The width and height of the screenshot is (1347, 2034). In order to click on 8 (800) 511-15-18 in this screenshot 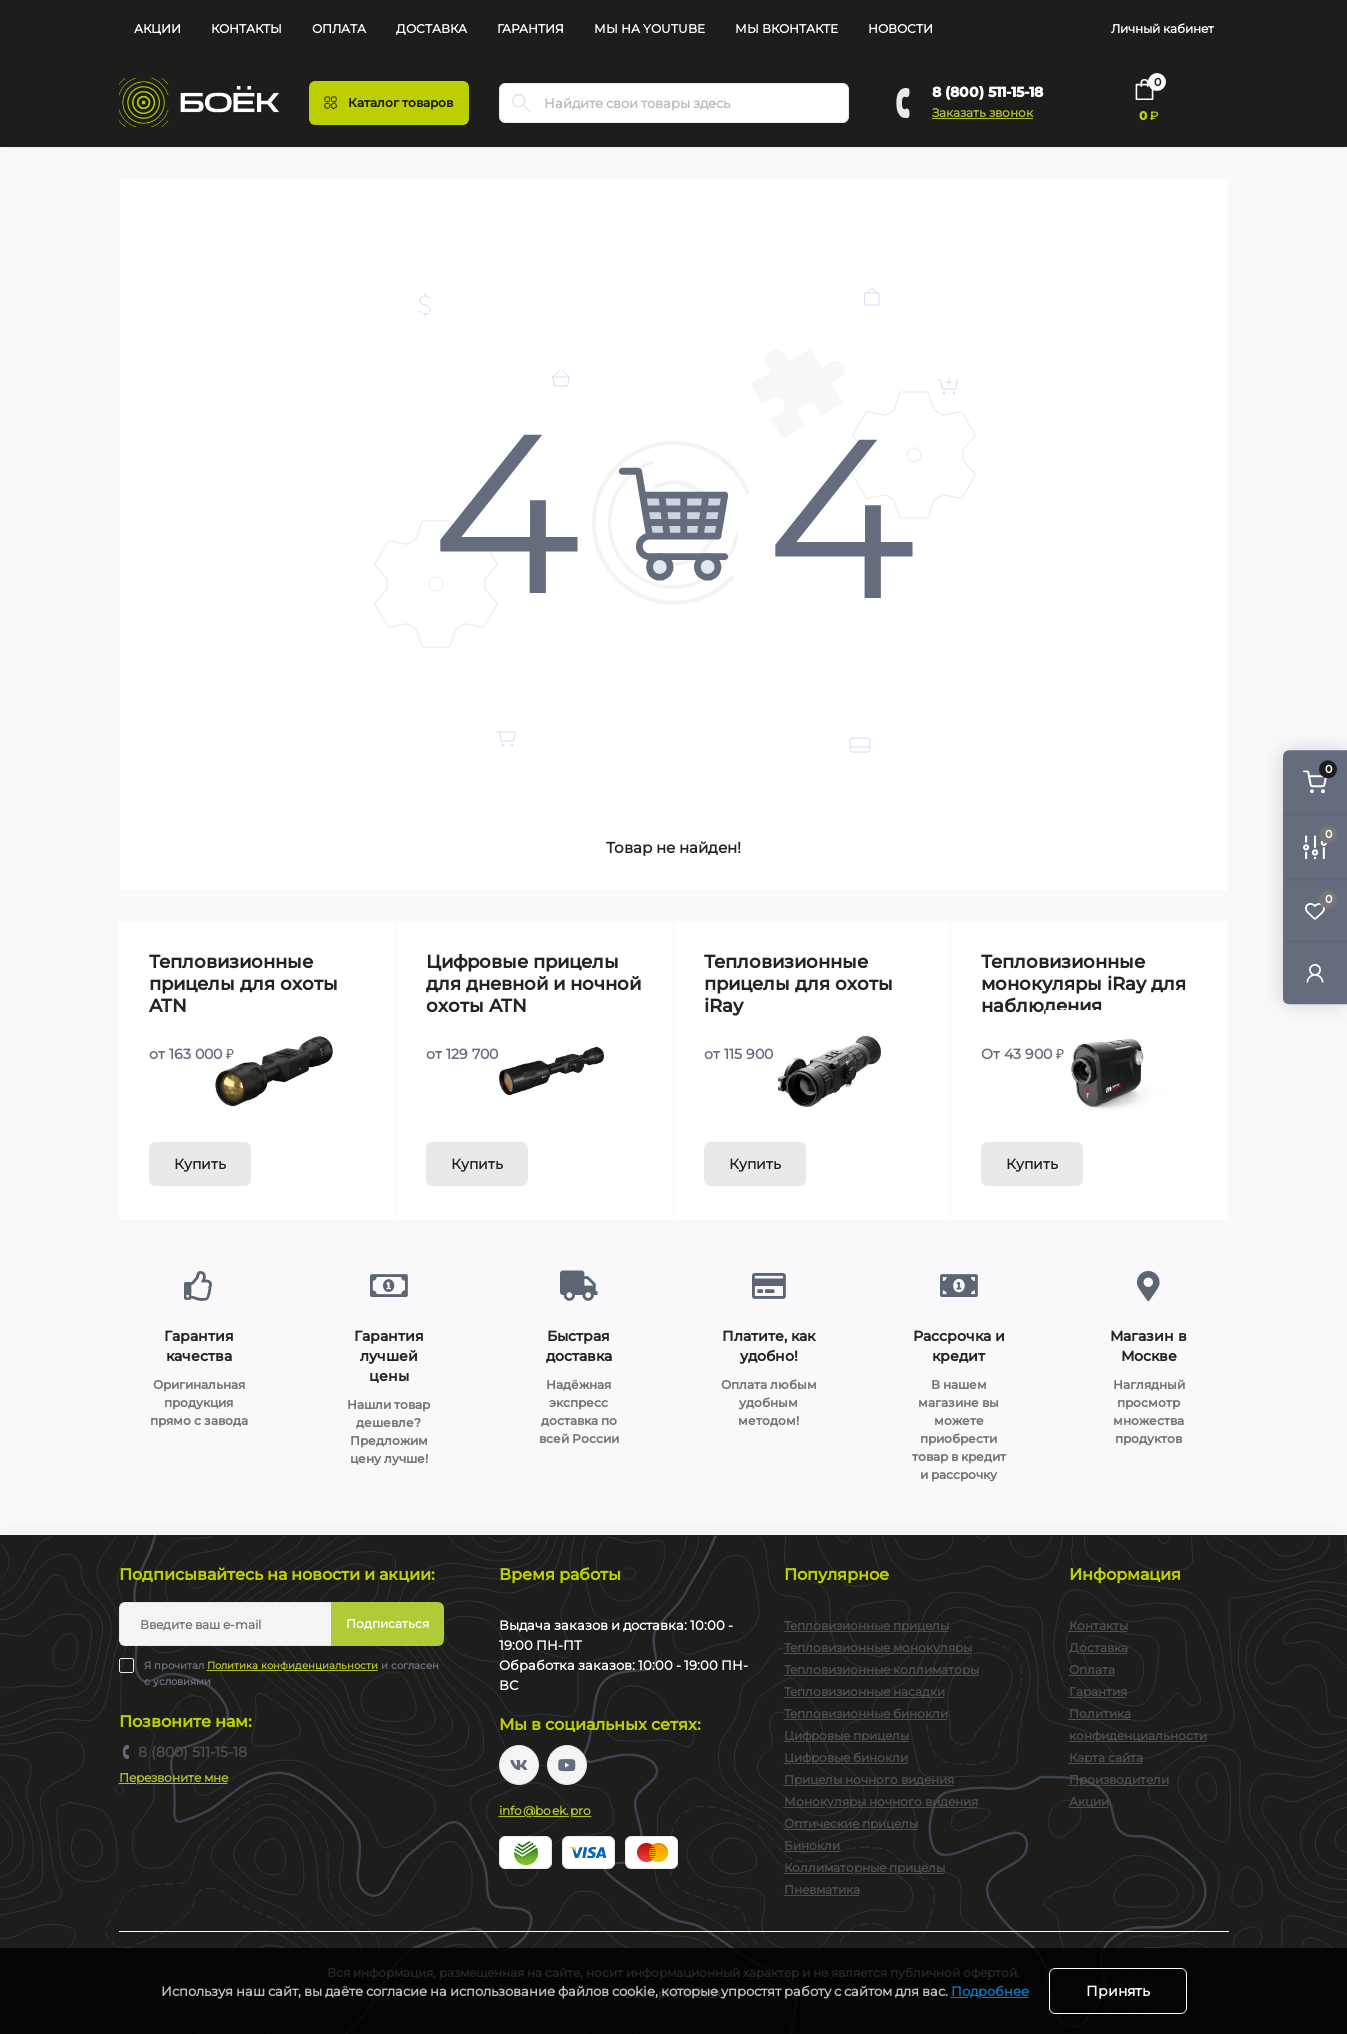, I will do `click(987, 92)`.